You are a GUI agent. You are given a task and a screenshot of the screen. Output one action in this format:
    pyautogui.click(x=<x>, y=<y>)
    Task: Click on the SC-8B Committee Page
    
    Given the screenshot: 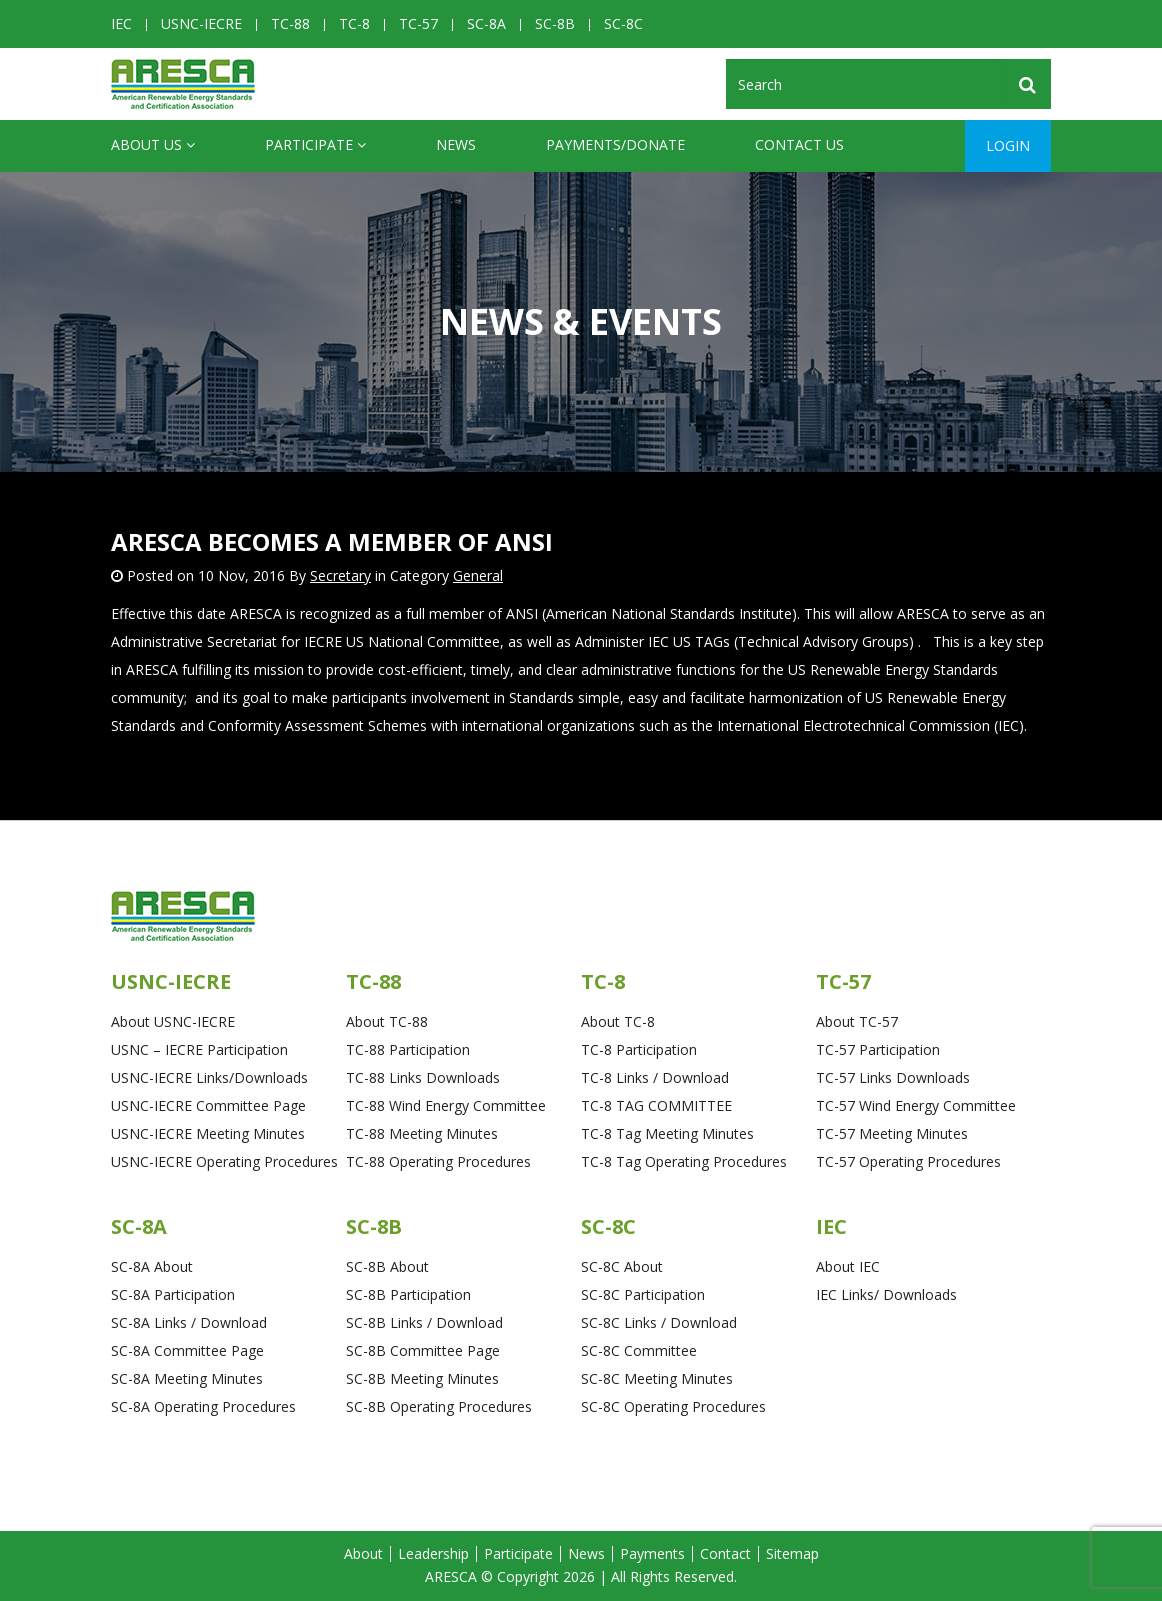 What is the action you would take?
    pyautogui.click(x=423, y=1350)
    